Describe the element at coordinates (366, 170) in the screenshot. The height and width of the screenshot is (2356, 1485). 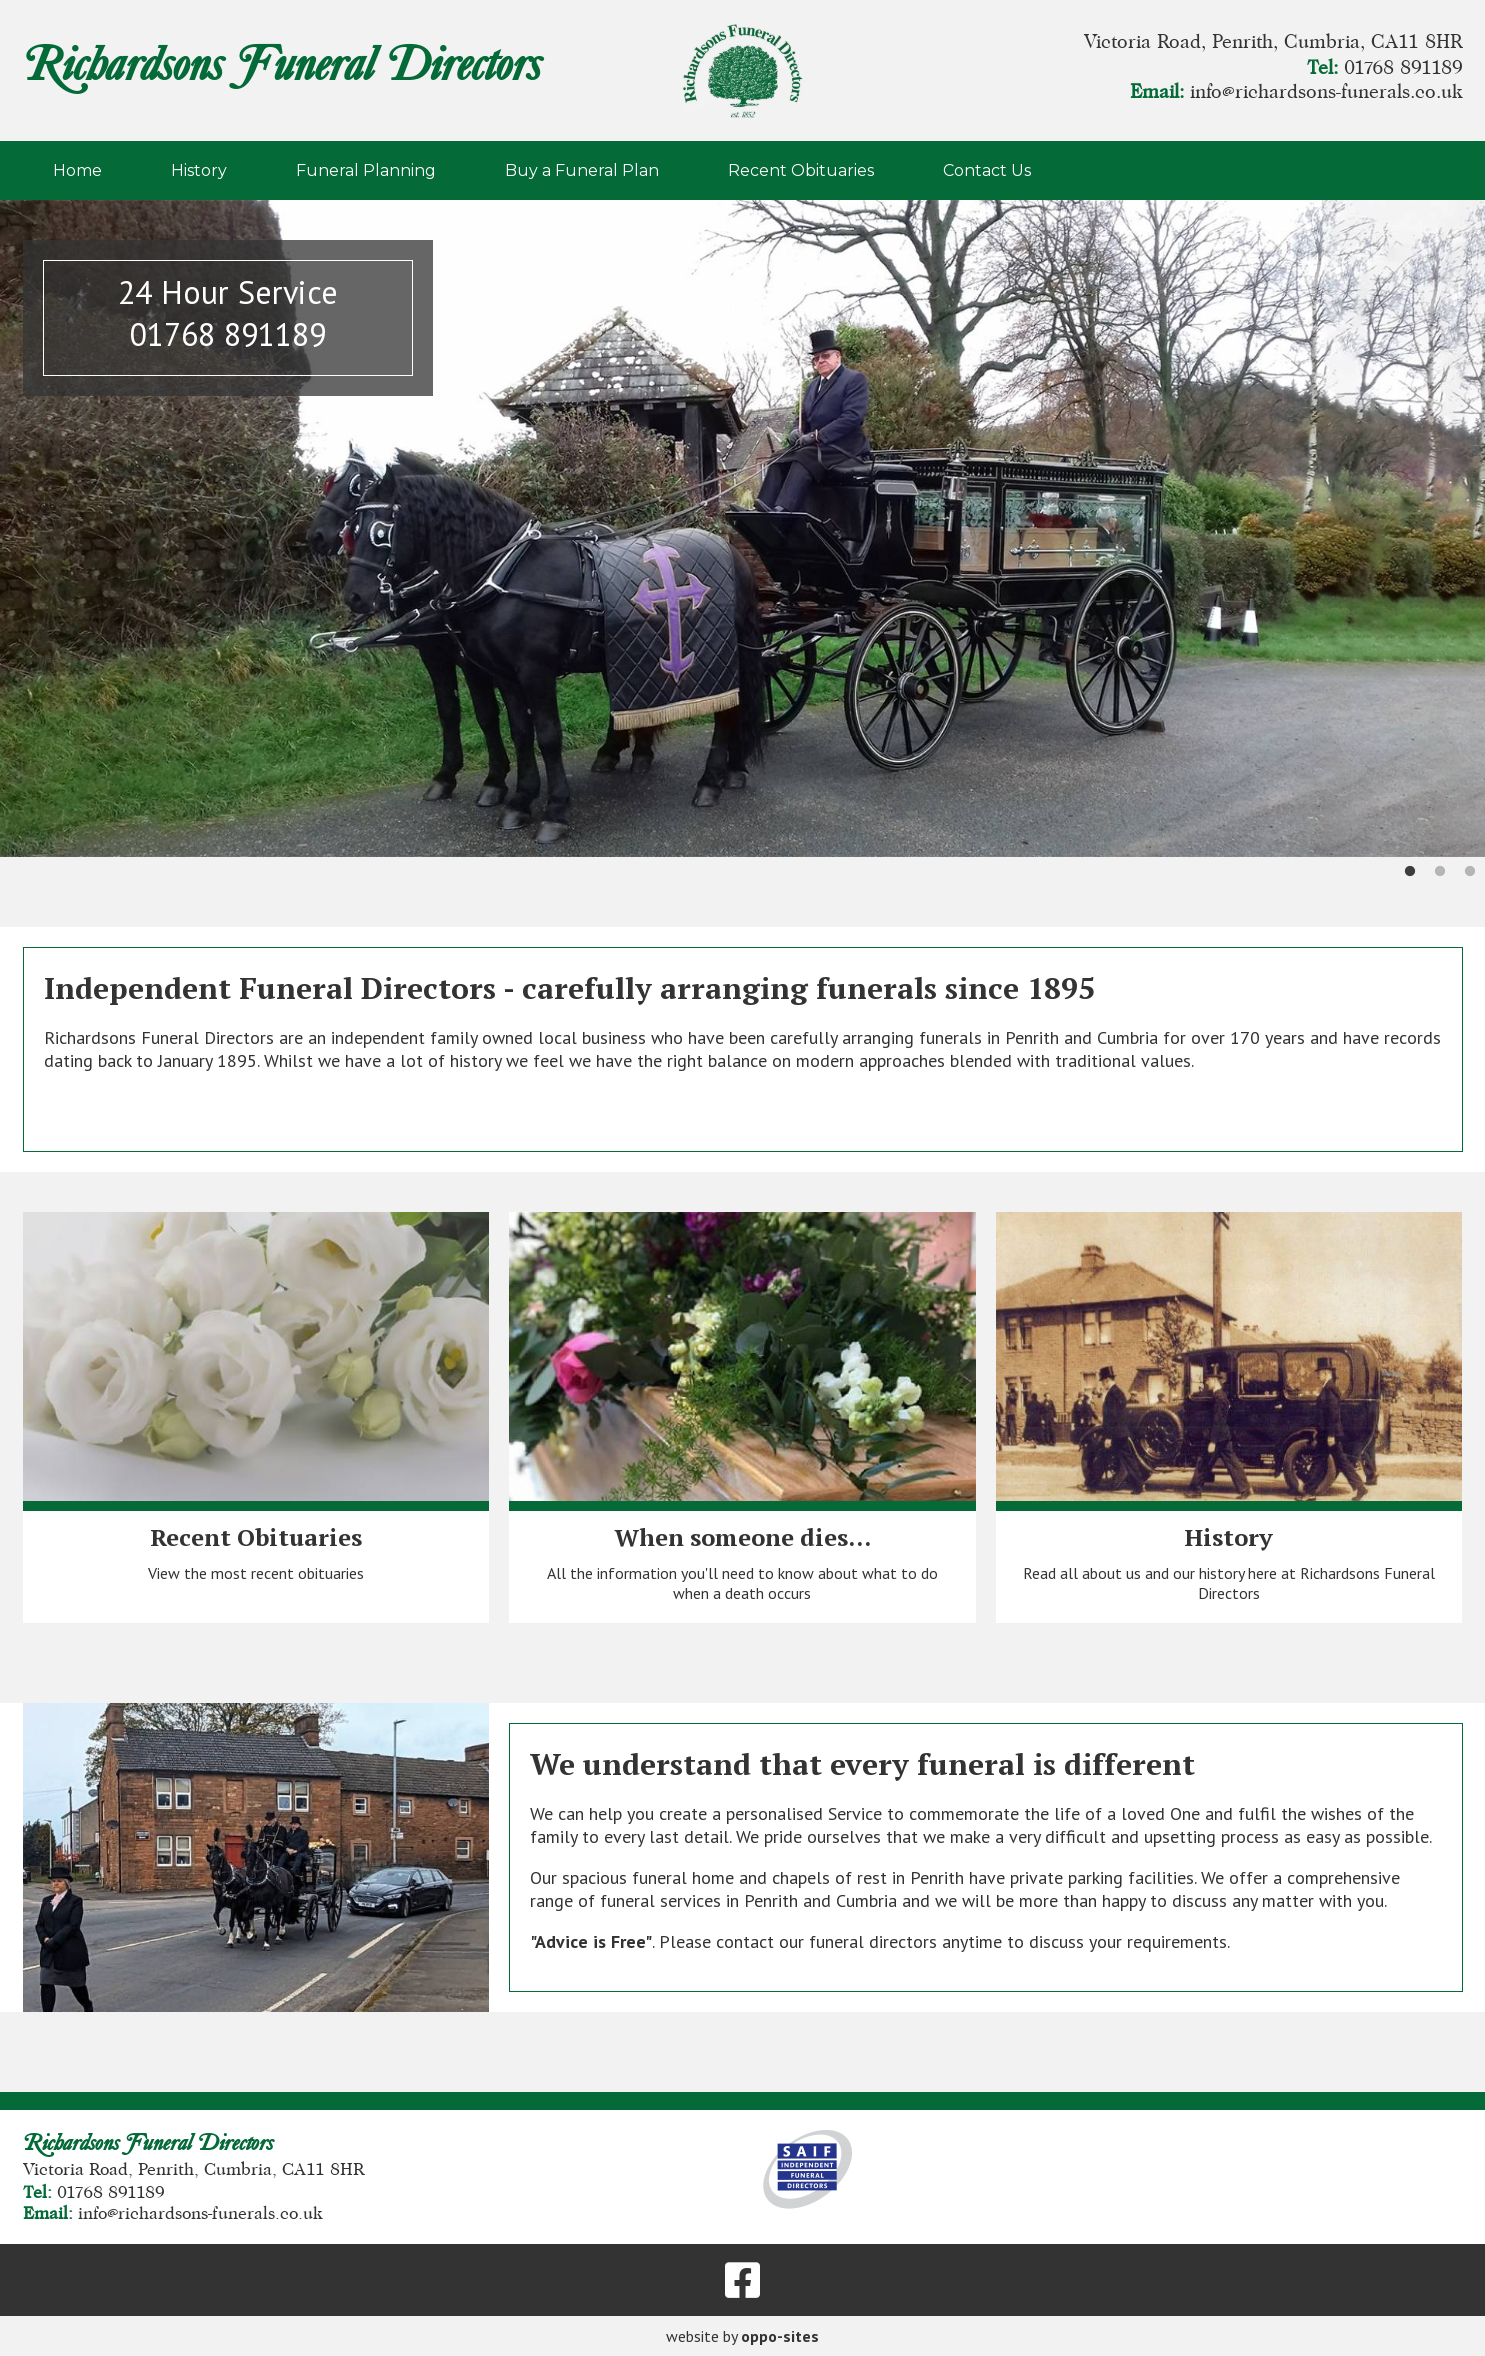
I see `Funeral Planning` at that location.